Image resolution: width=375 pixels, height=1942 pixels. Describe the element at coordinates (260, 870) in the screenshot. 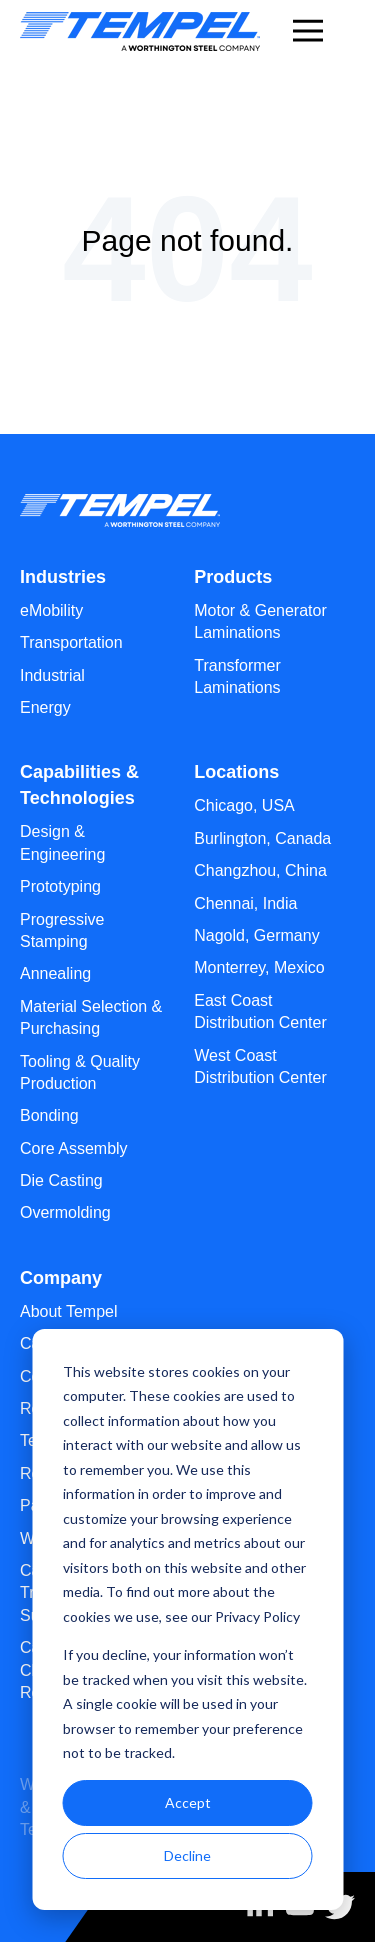

I see `Changzhou, China [menuitem]` at that location.